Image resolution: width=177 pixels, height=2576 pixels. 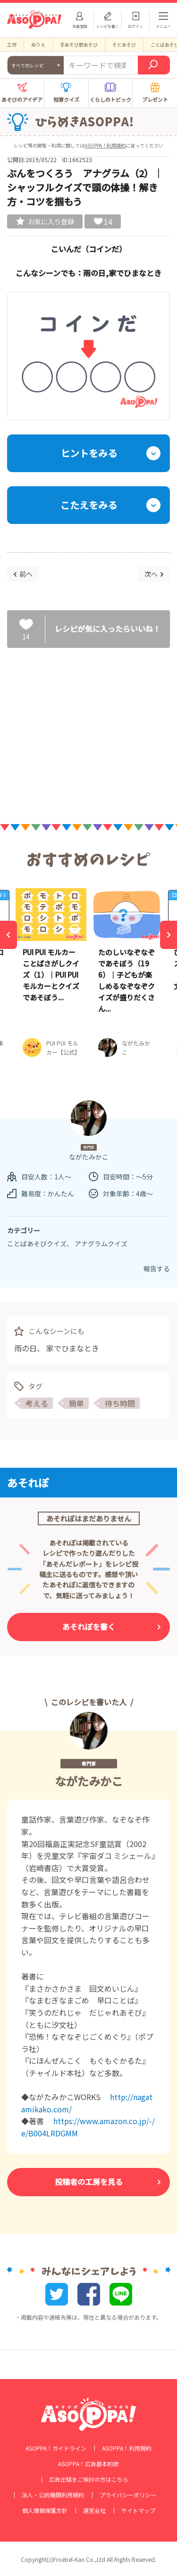 What do you see at coordinates (89, 728) in the screenshot?
I see `[Advertisement]` at bounding box center [89, 728].